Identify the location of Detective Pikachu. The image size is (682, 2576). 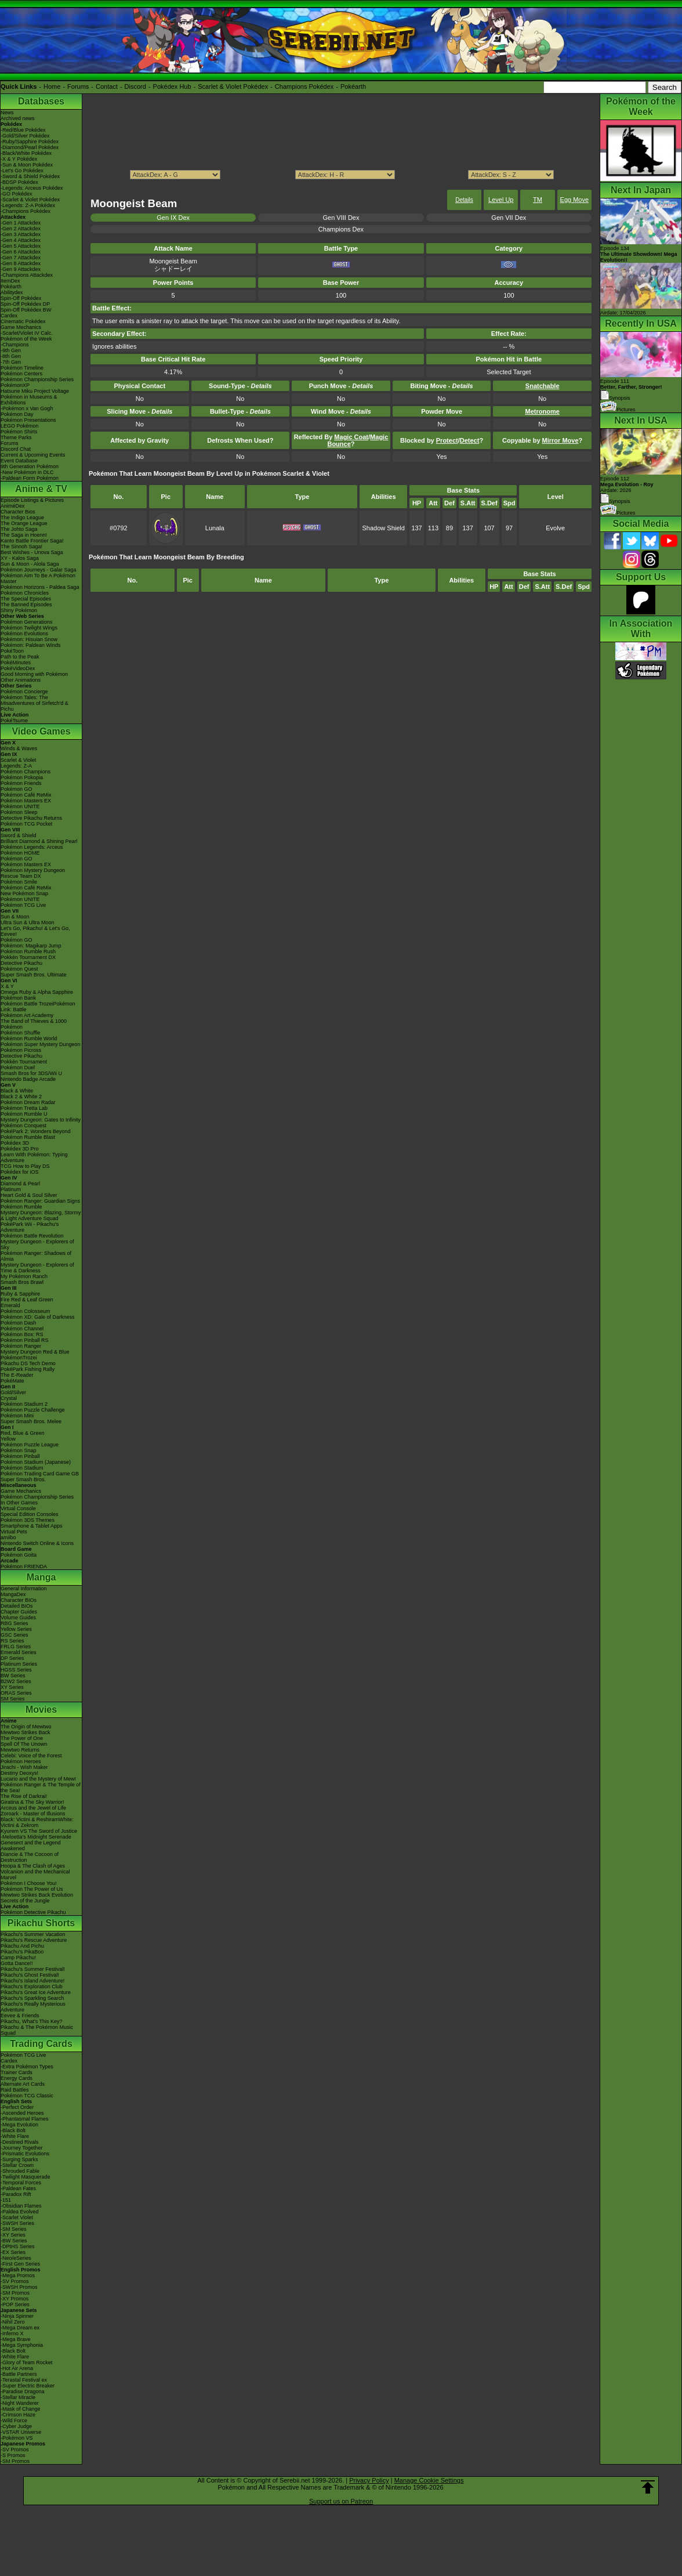
(21, 963).